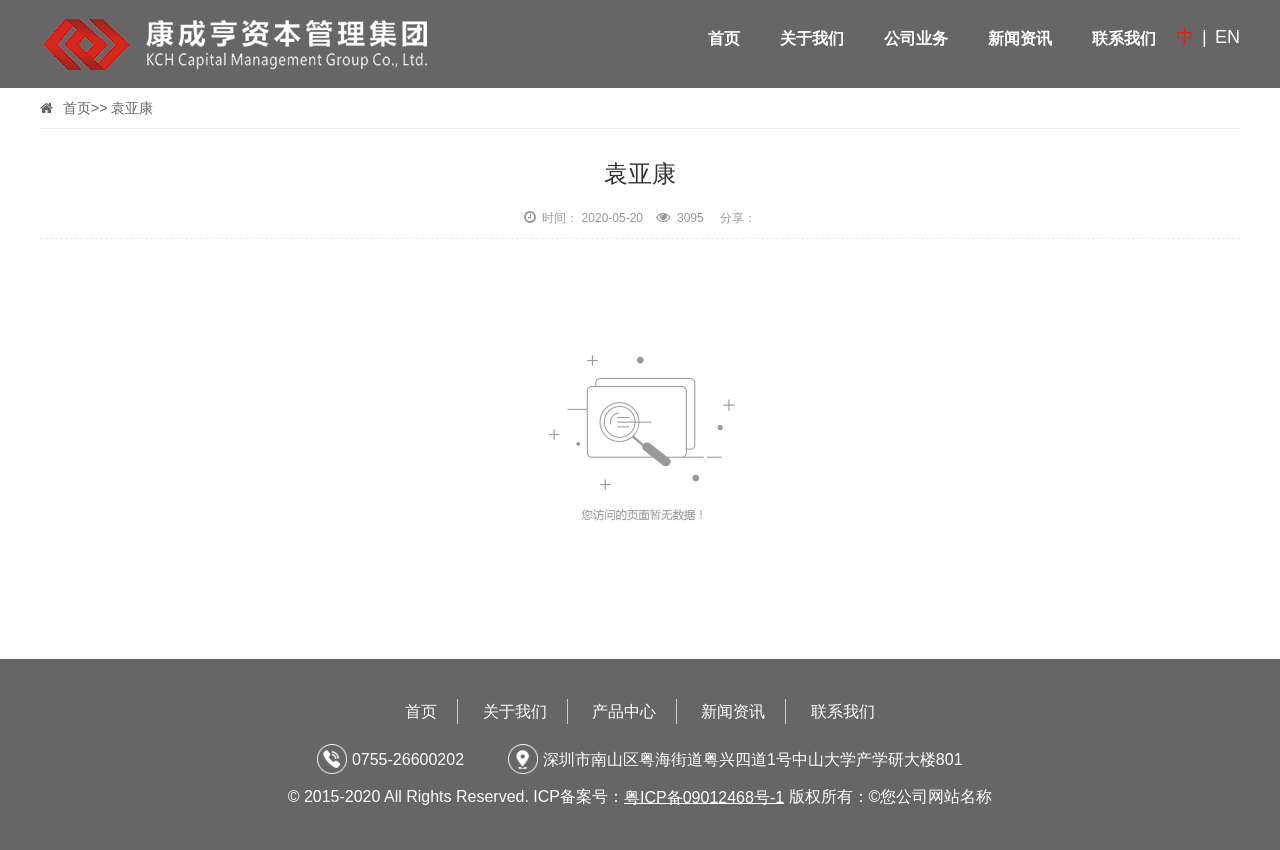 This screenshot has height=850, width=1280. I want to click on 首页, so click(724, 38).